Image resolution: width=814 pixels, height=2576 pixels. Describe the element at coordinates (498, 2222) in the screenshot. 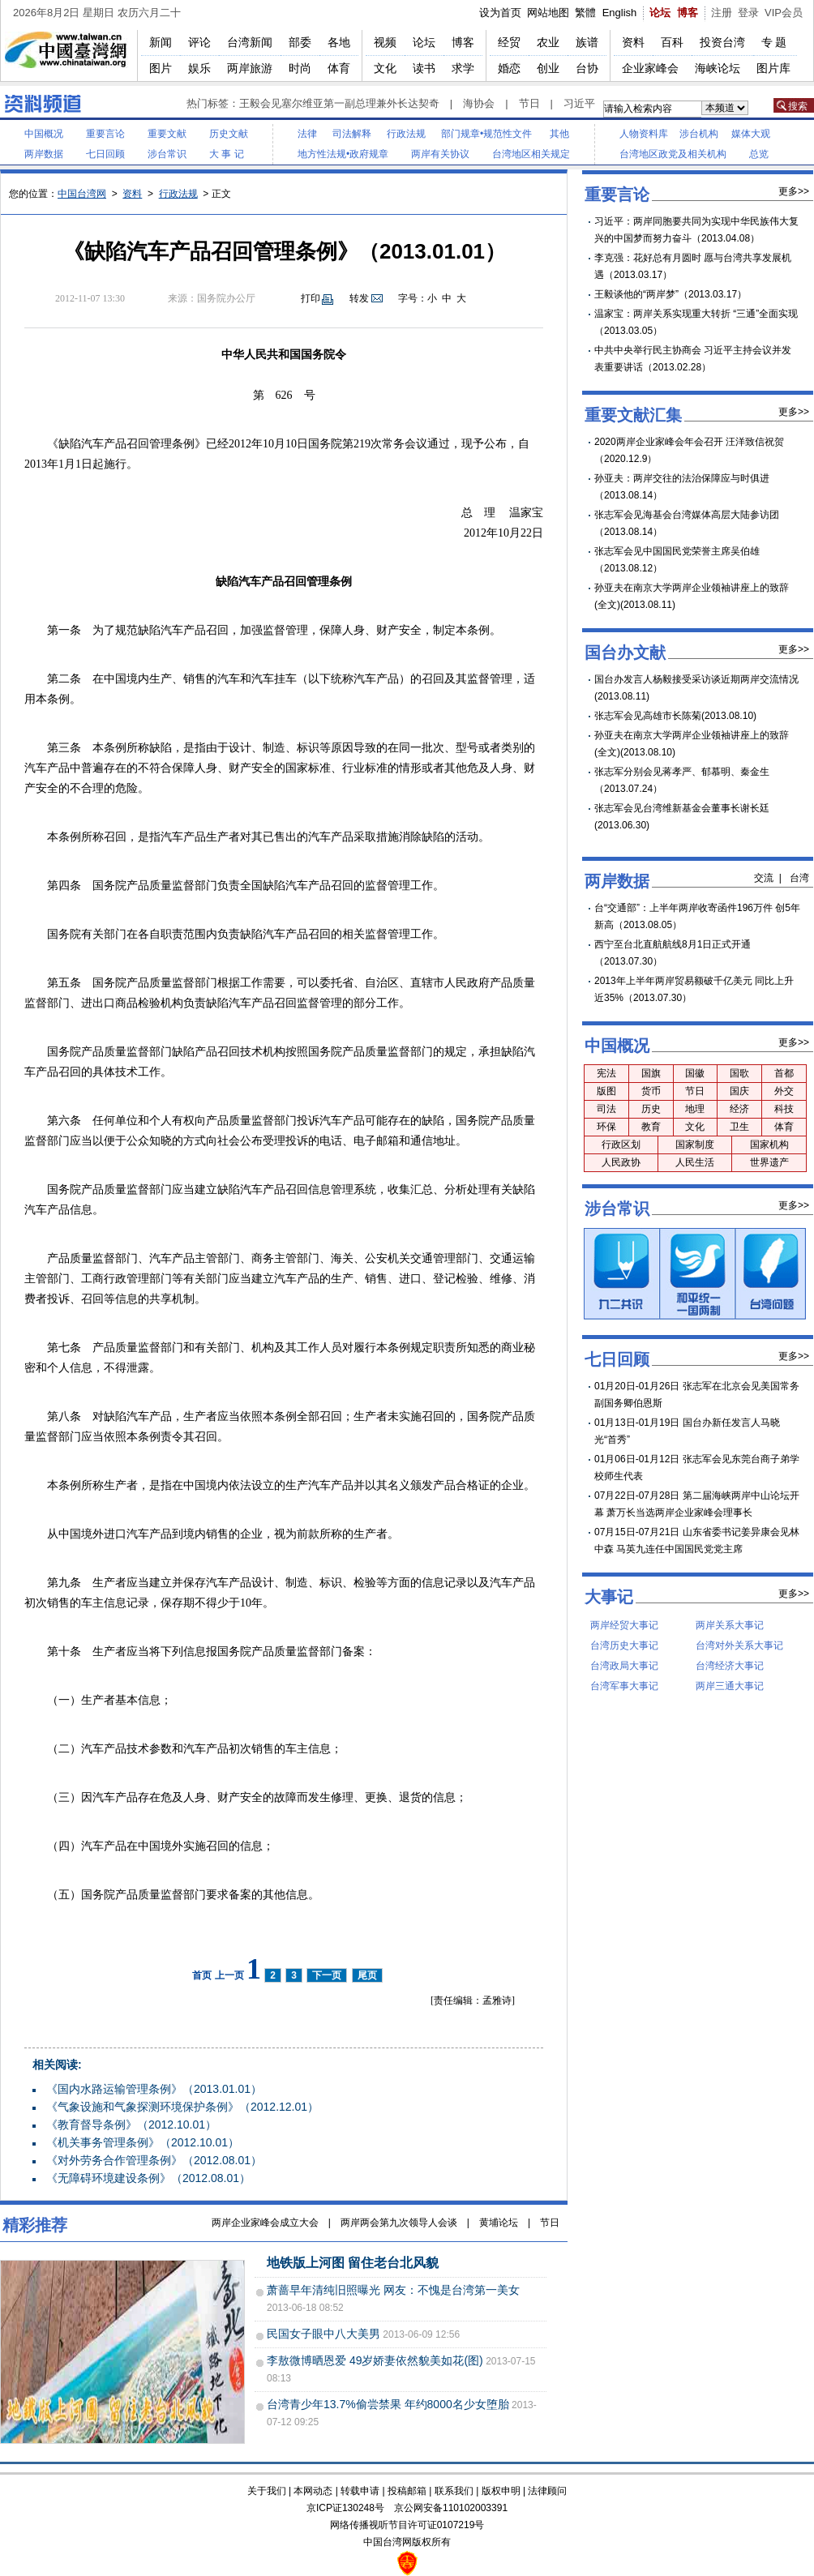

I see `黄埔论坛` at that location.